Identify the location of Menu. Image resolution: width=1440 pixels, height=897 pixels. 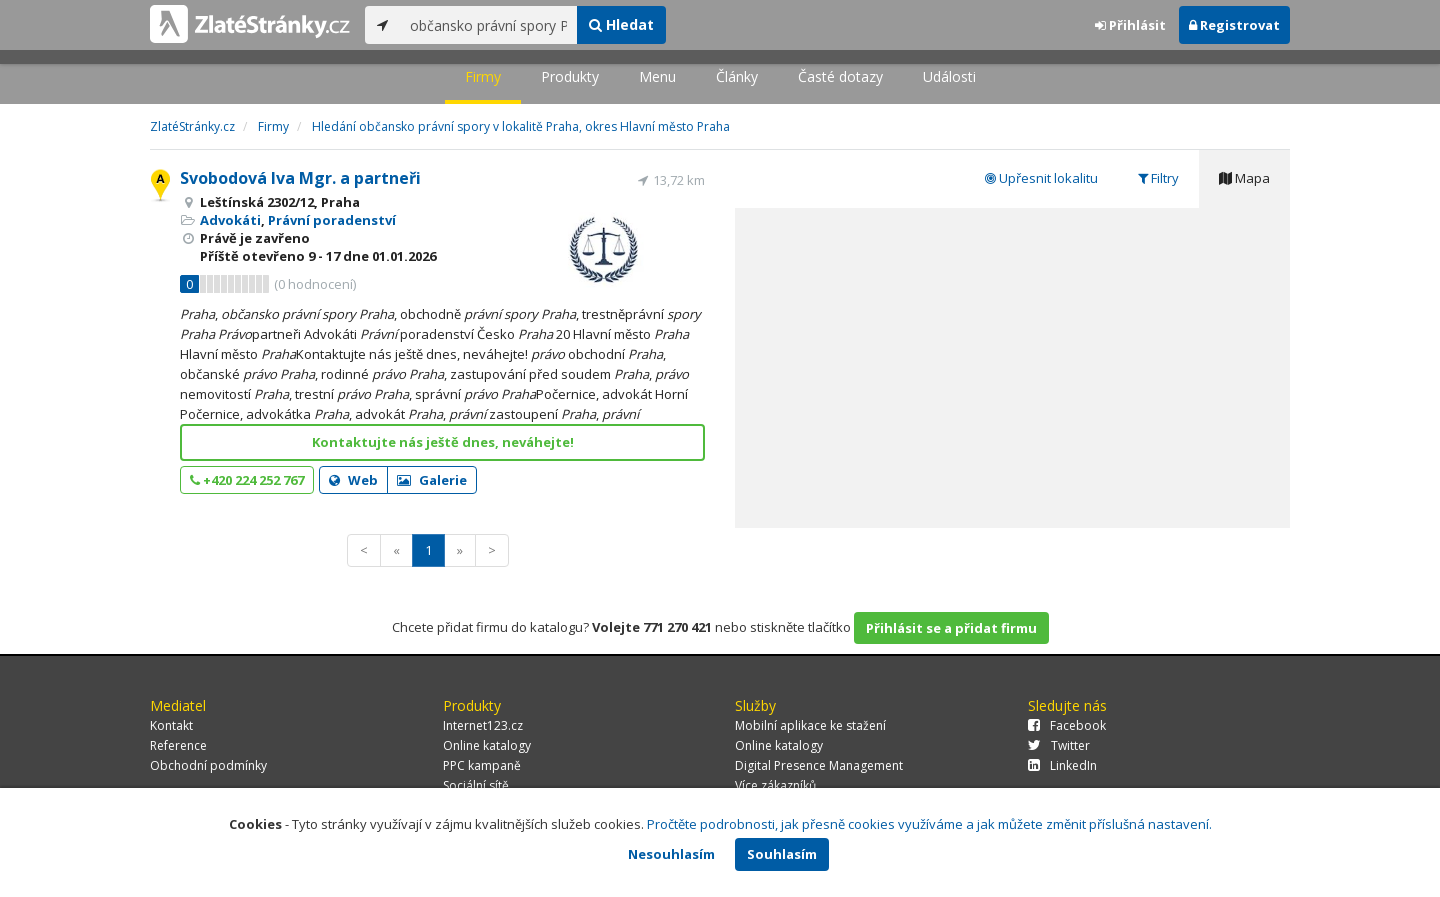
(657, 76).